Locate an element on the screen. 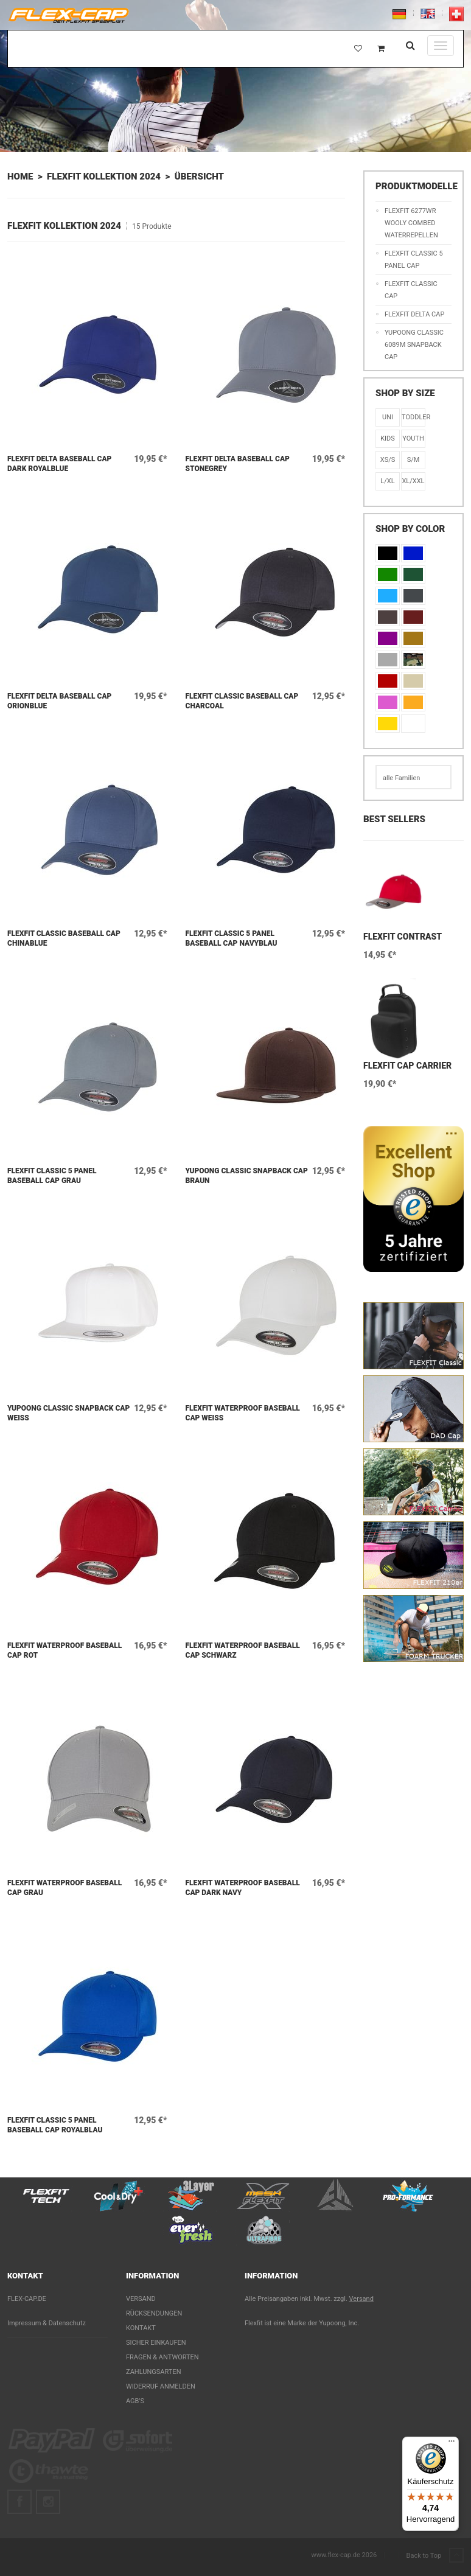 Image resolution: width=471 pixels, height=2576 pixels. Flexfit Delta Baseball Cap Dark Royalblue is located at coordinates (59, 464).